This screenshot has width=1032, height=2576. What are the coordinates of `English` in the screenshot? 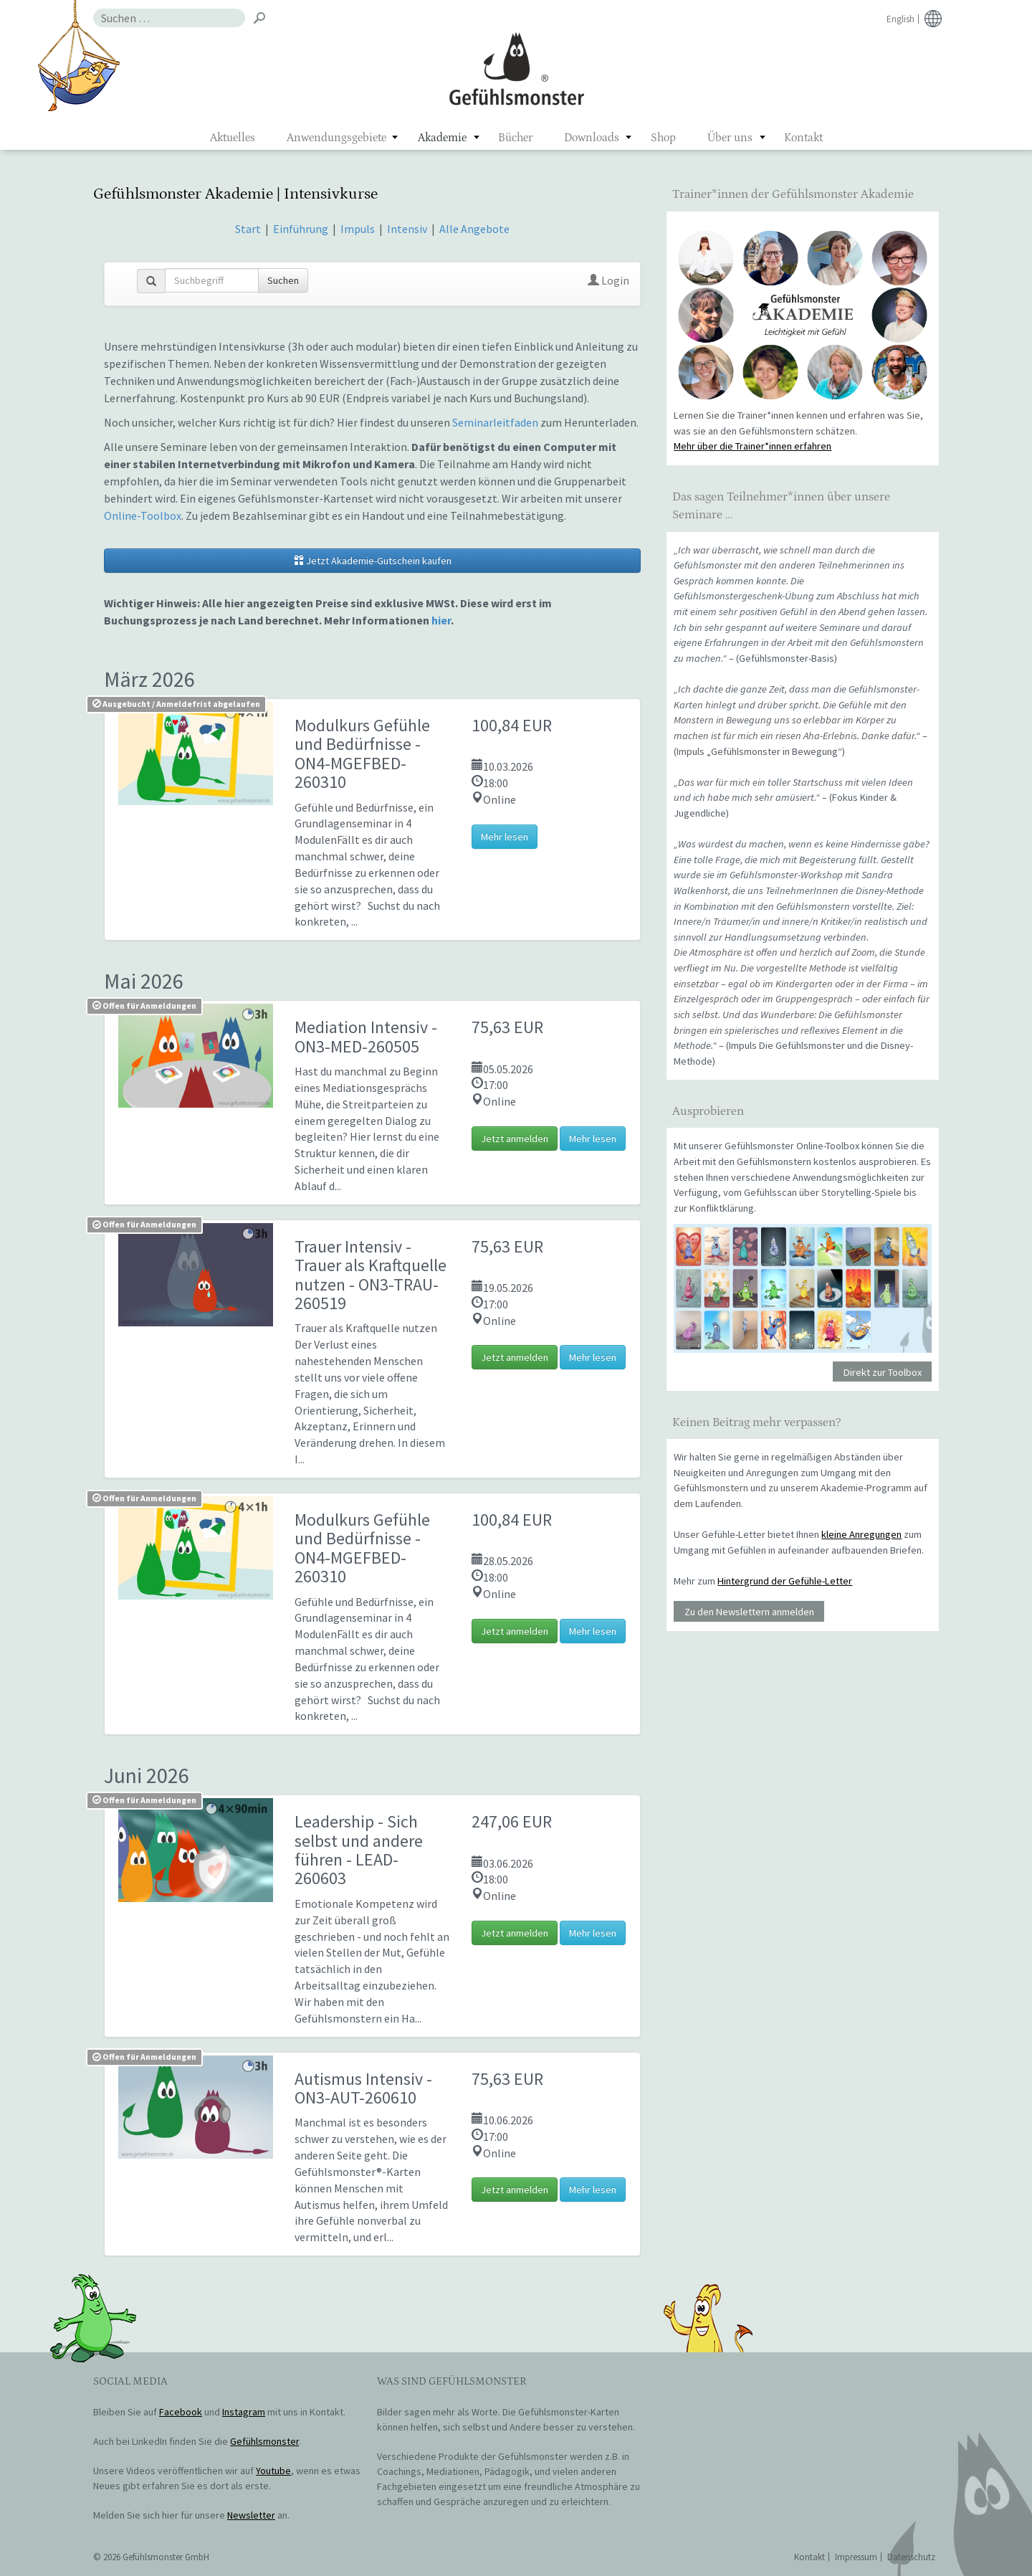 It's located at (900, 19).